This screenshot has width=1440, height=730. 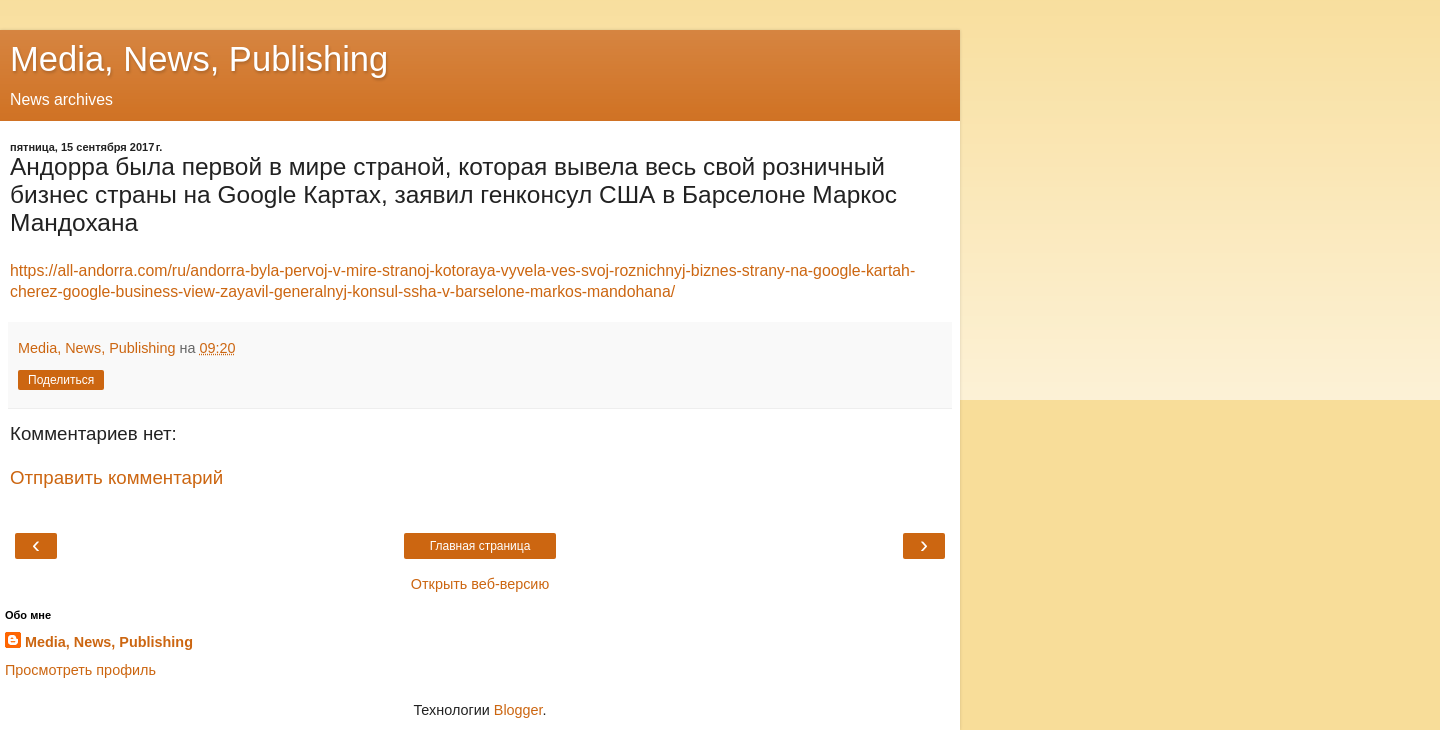 What do you see at coordinates (480, 584) in the screenshot?
I see `Открыть веб-версию` at bounding box center [480, 584].